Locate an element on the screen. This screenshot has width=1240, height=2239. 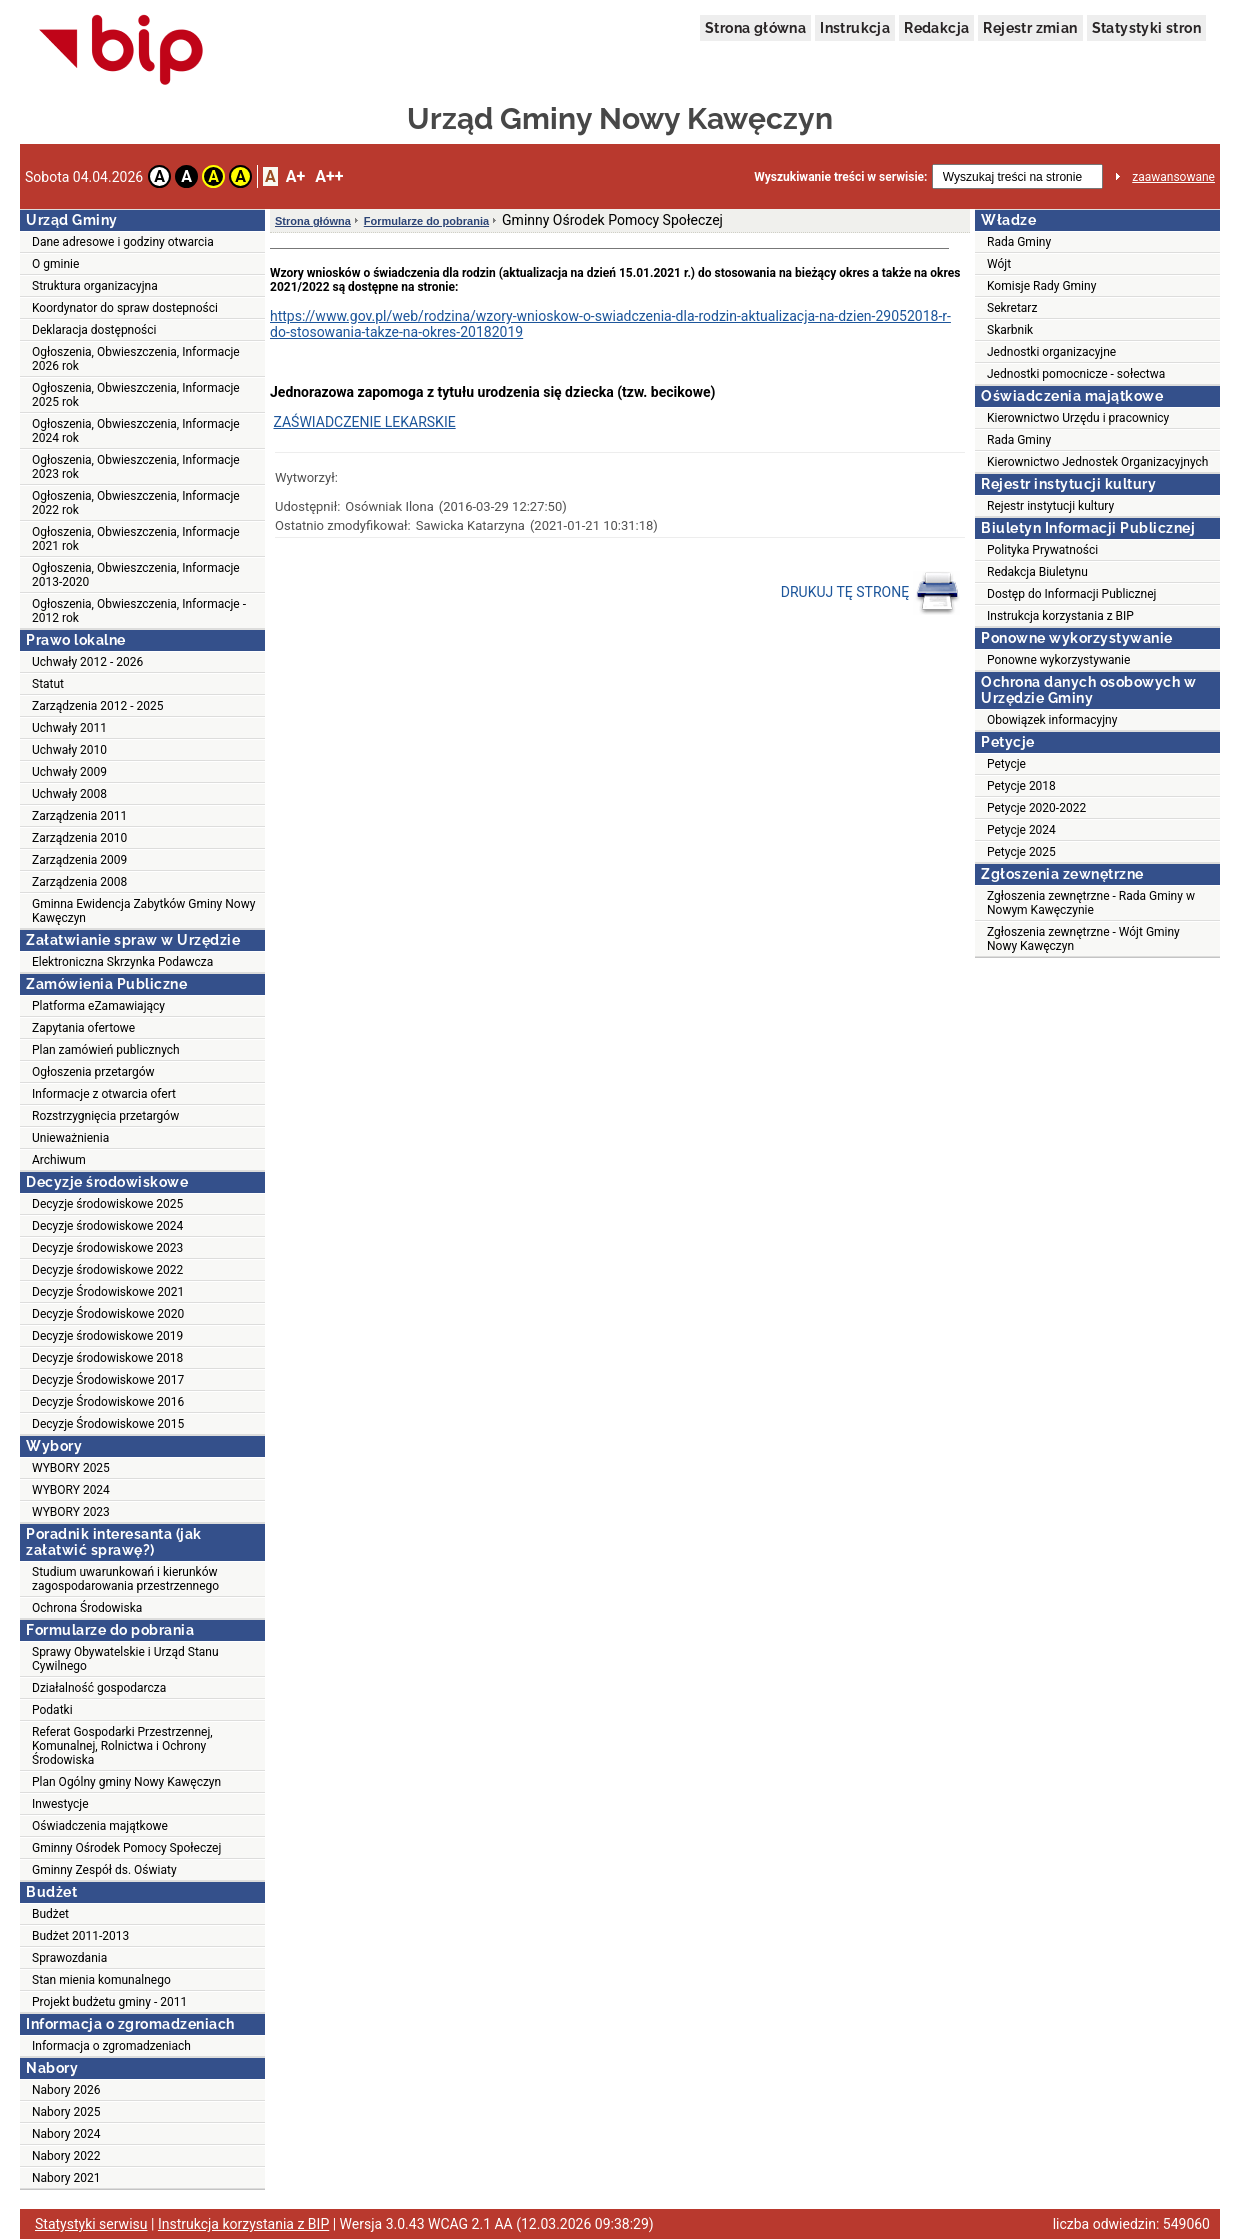
Decyzje Środowiskowe 2020 is located at coordinates (108, 1314).